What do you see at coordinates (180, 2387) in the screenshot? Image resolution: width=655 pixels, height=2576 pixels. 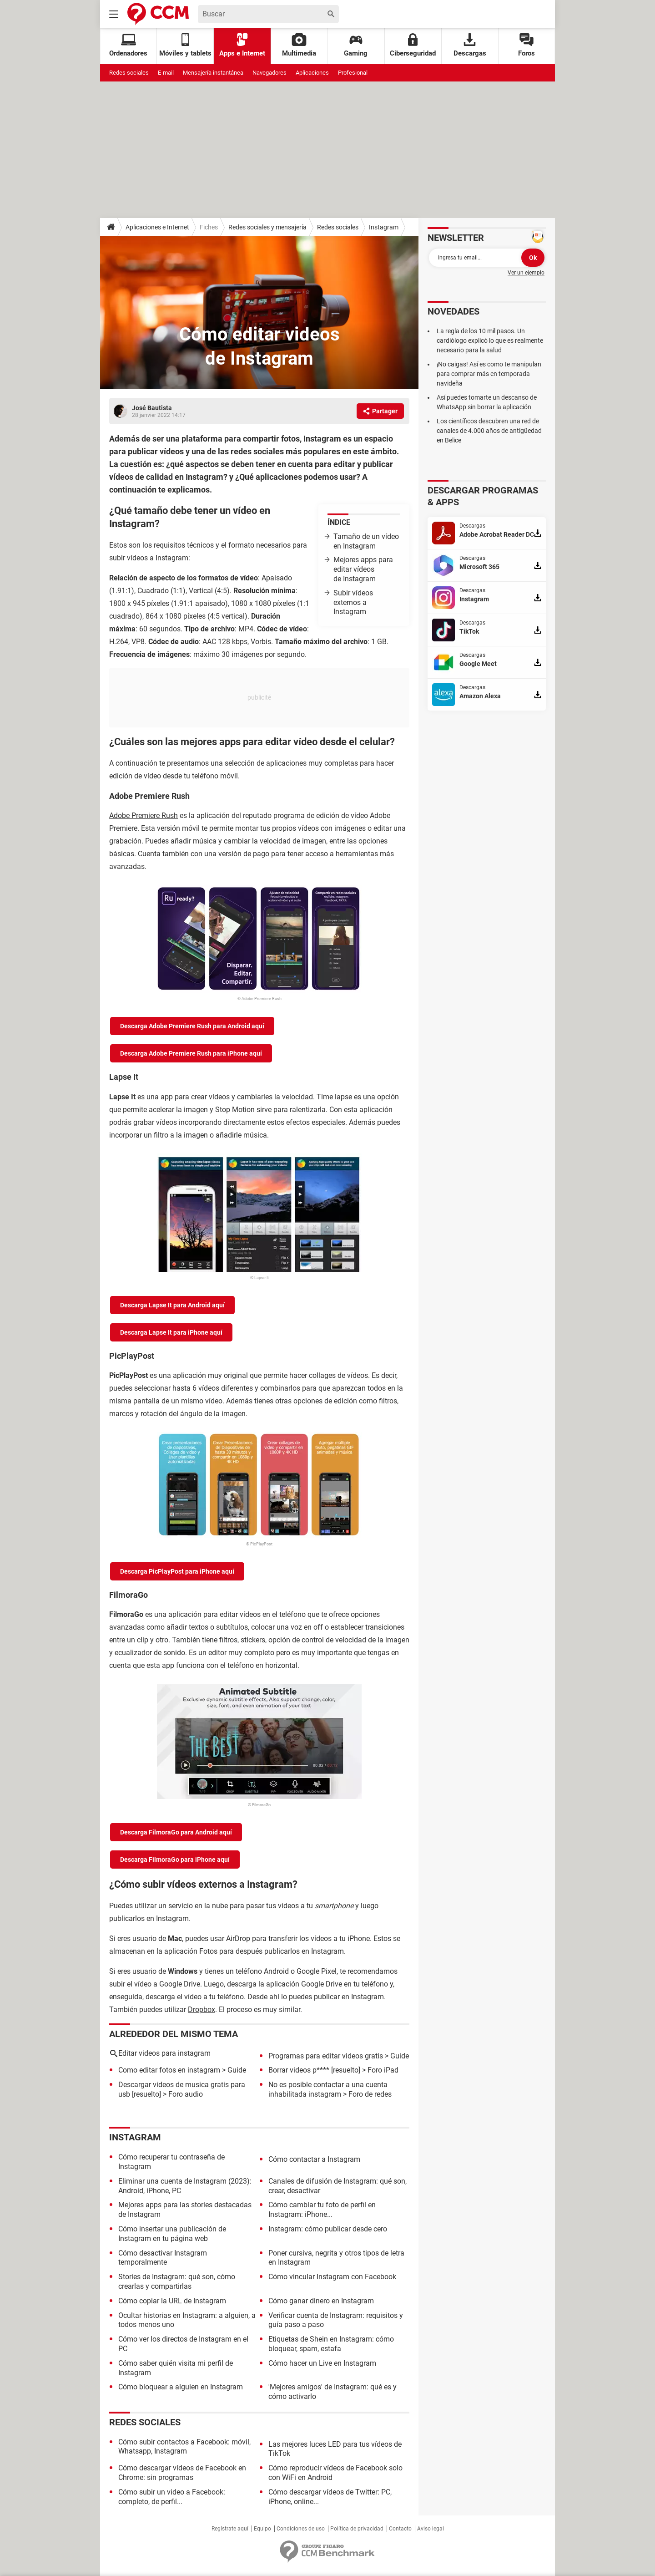 I see `Cómo bloquear a alguien en Instagram` at bounding box center [180, 2387].